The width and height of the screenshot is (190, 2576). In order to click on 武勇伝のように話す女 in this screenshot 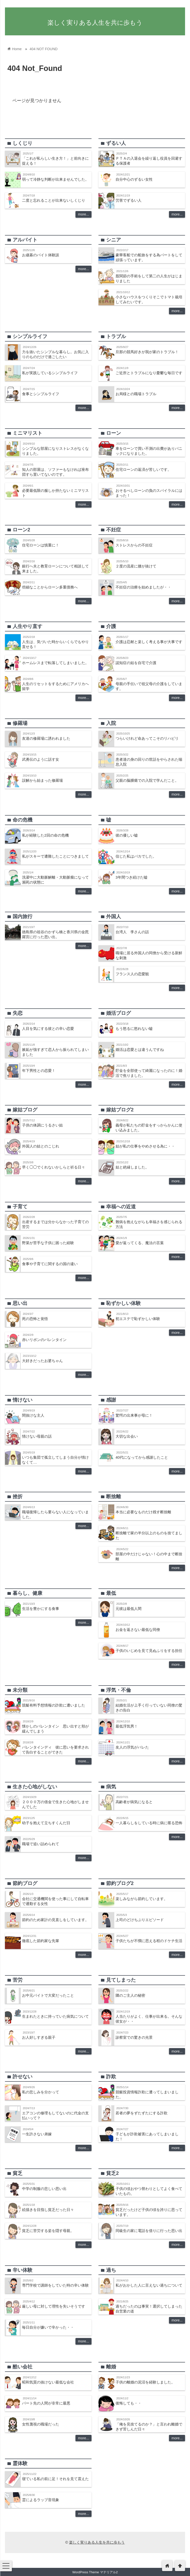, I will do `click(40, 759)`.